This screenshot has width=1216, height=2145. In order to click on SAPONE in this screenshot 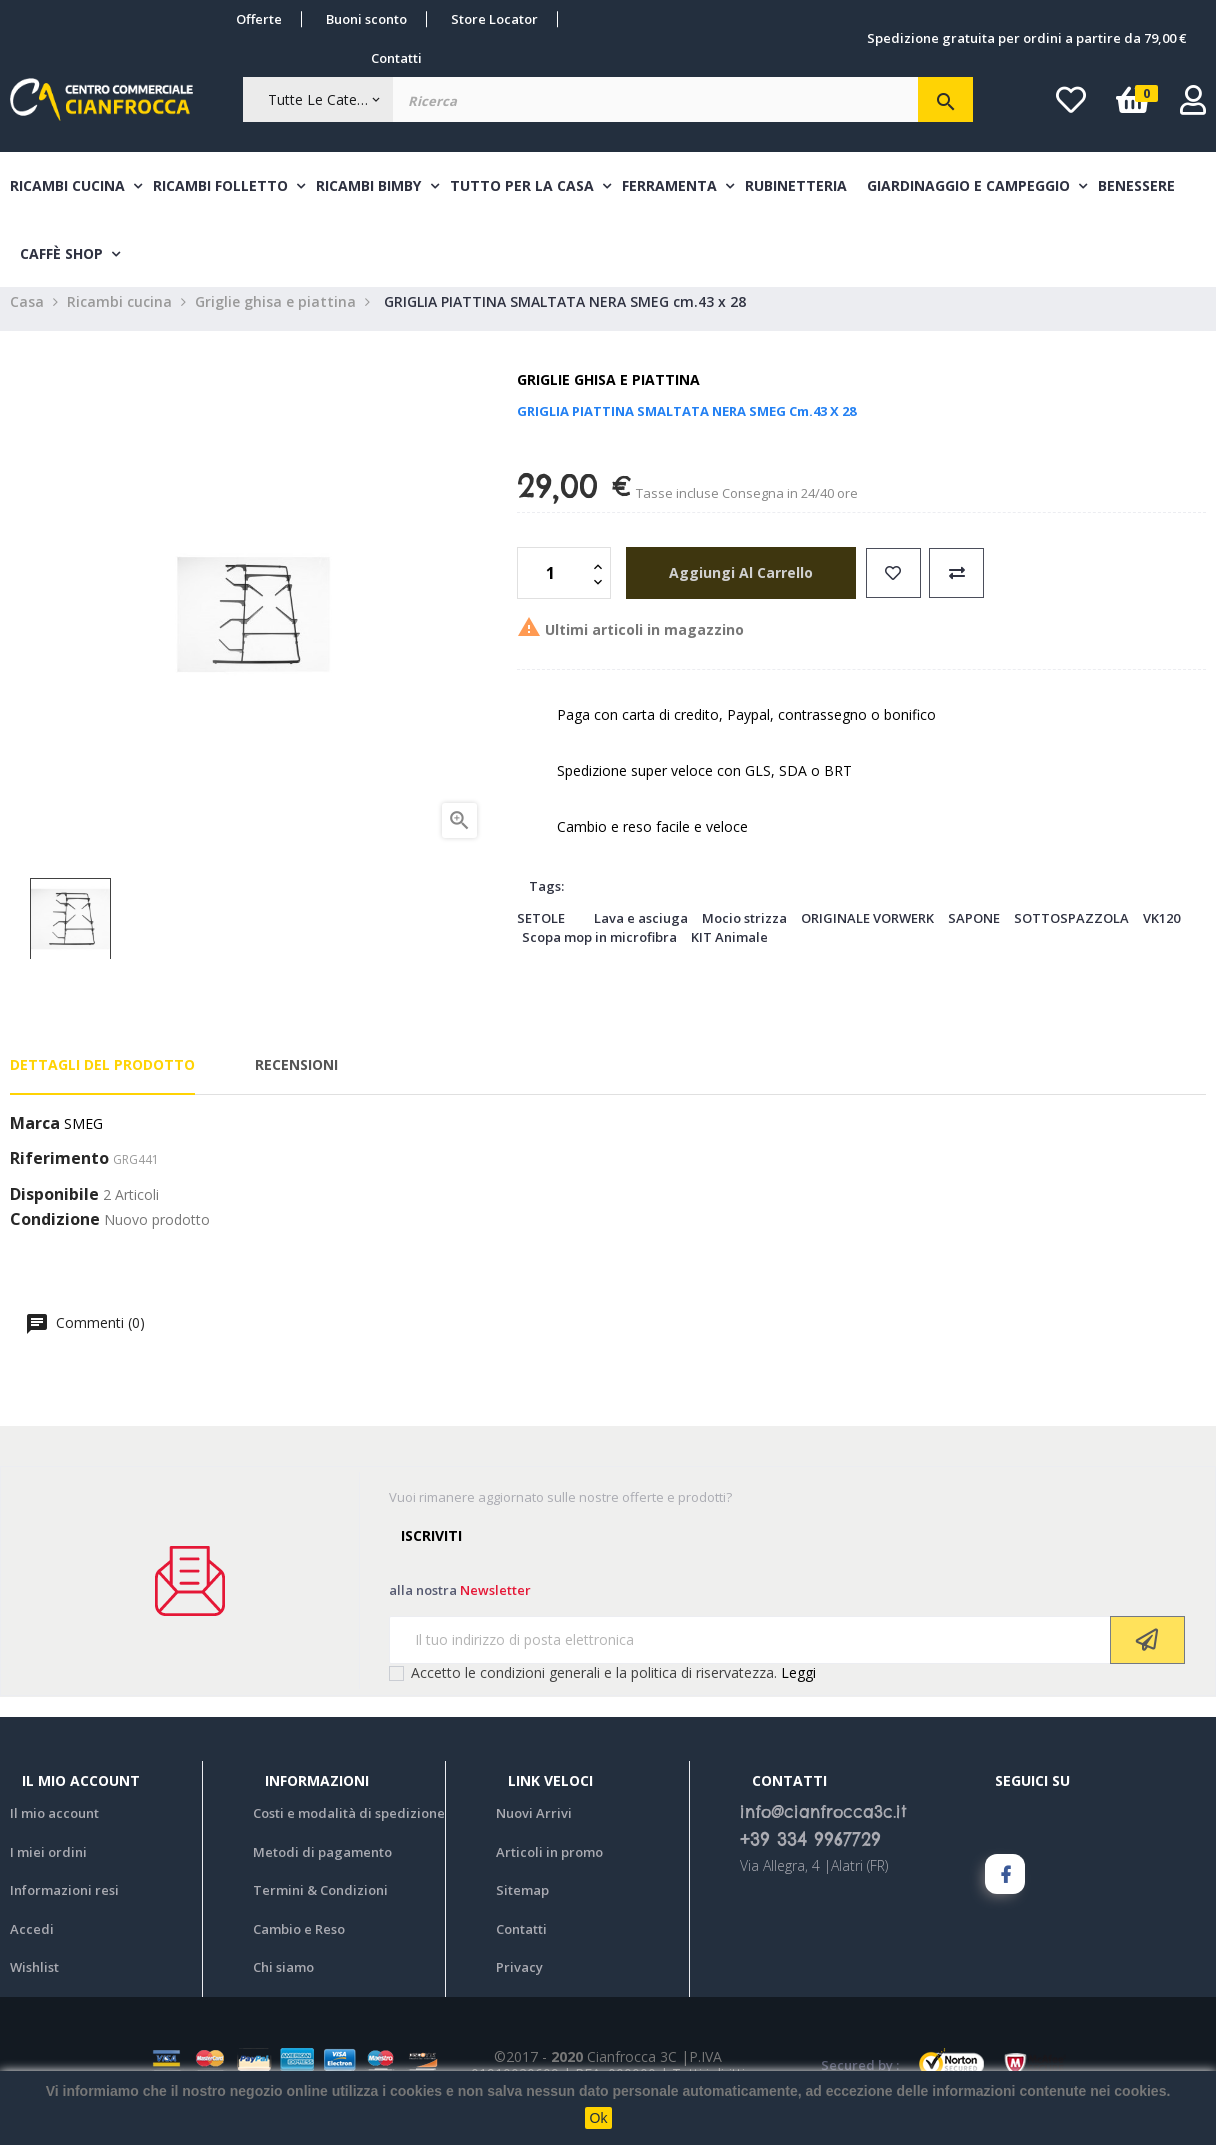, I will do `click(974, 932)`.